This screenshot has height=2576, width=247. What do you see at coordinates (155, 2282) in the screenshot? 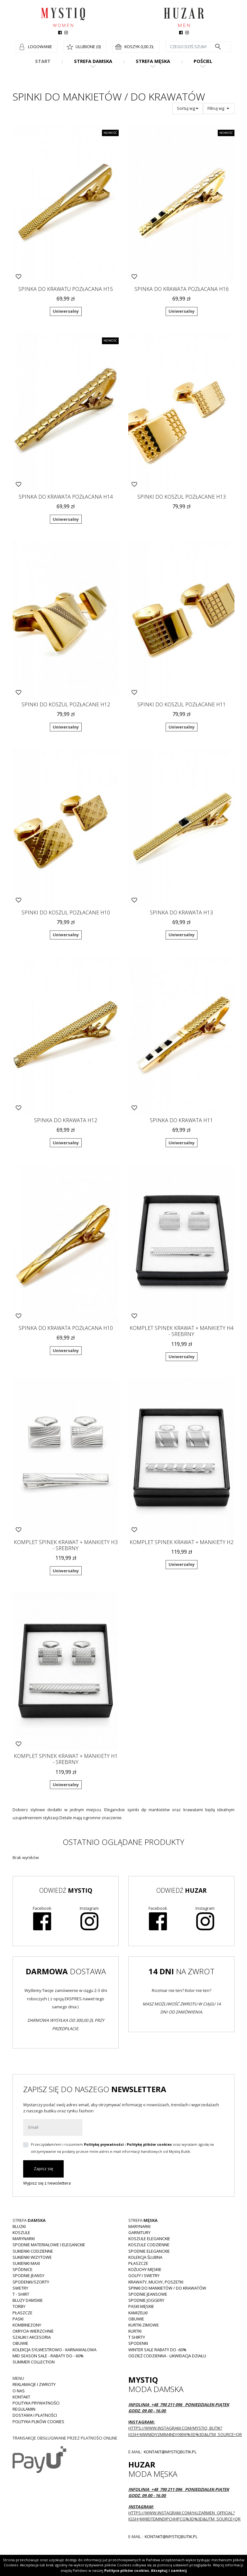
I see `Krawaty, muchy, poszetki` at bounding box center [155, 2282].